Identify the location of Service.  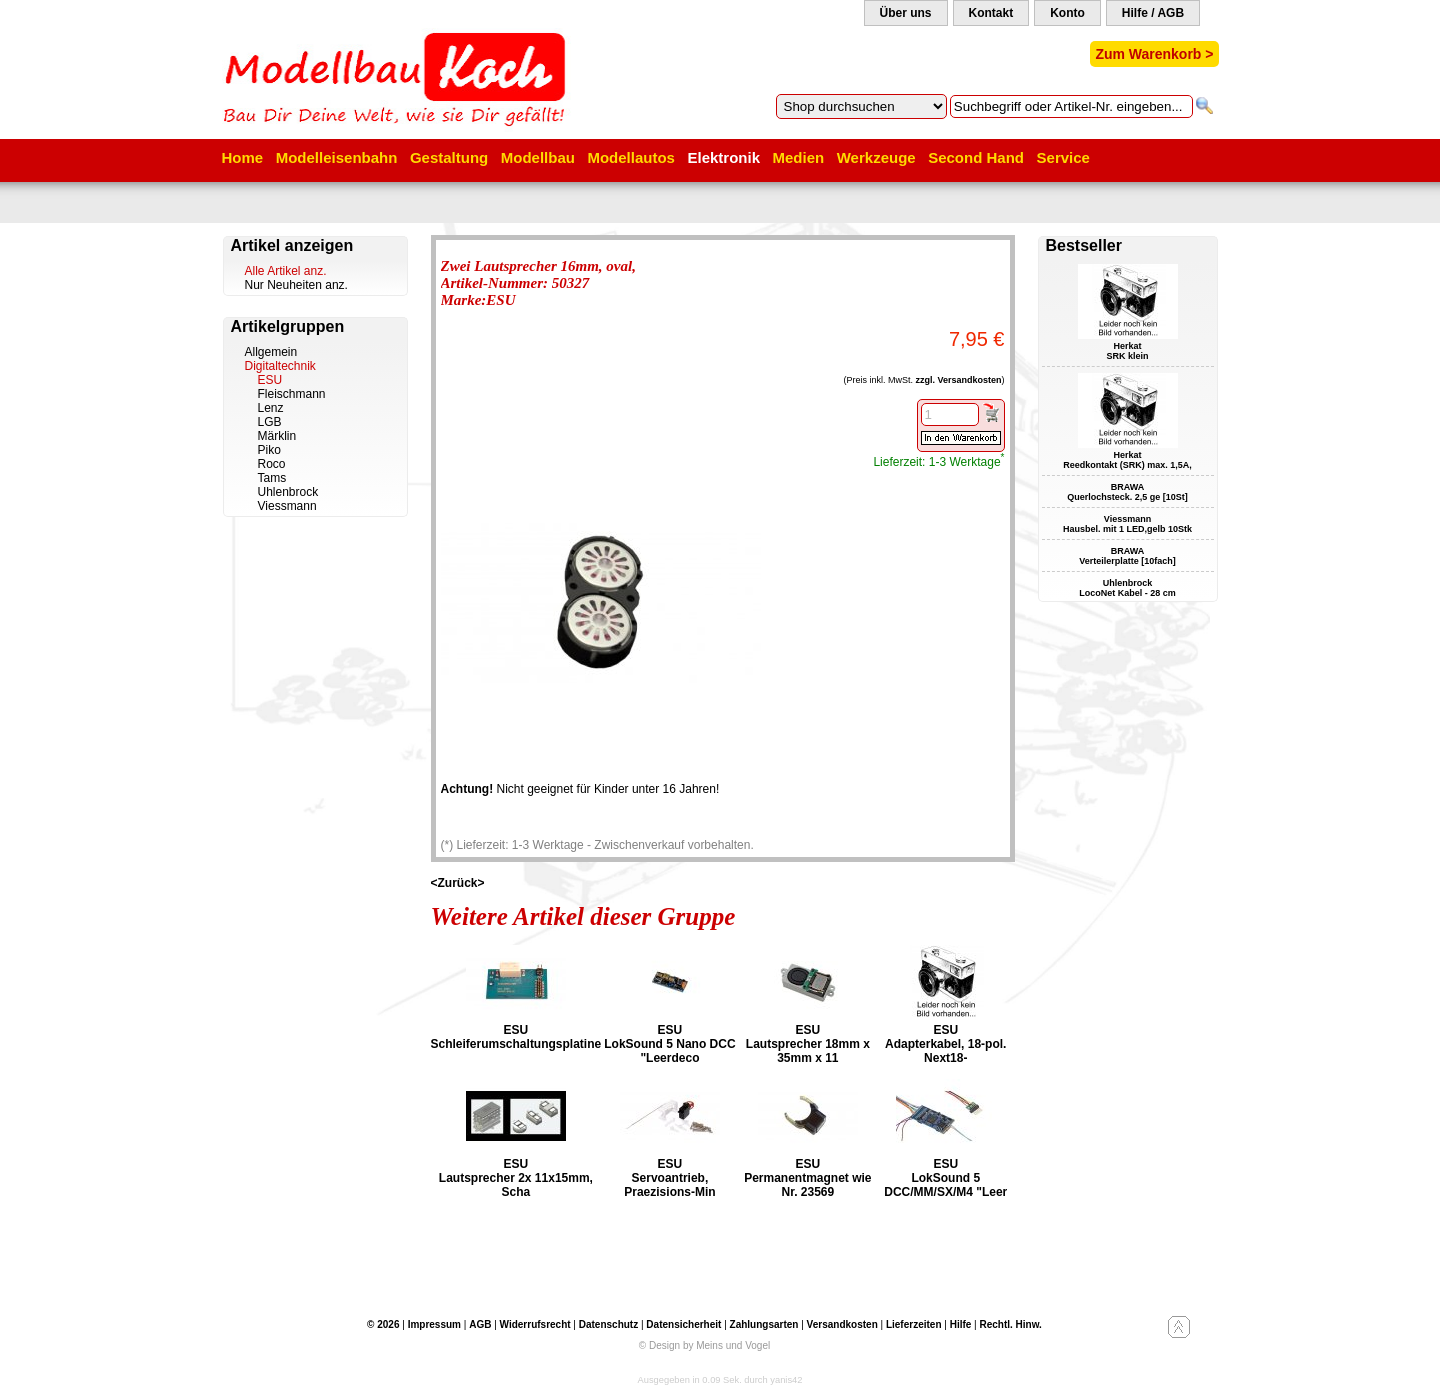
(1063, 157).